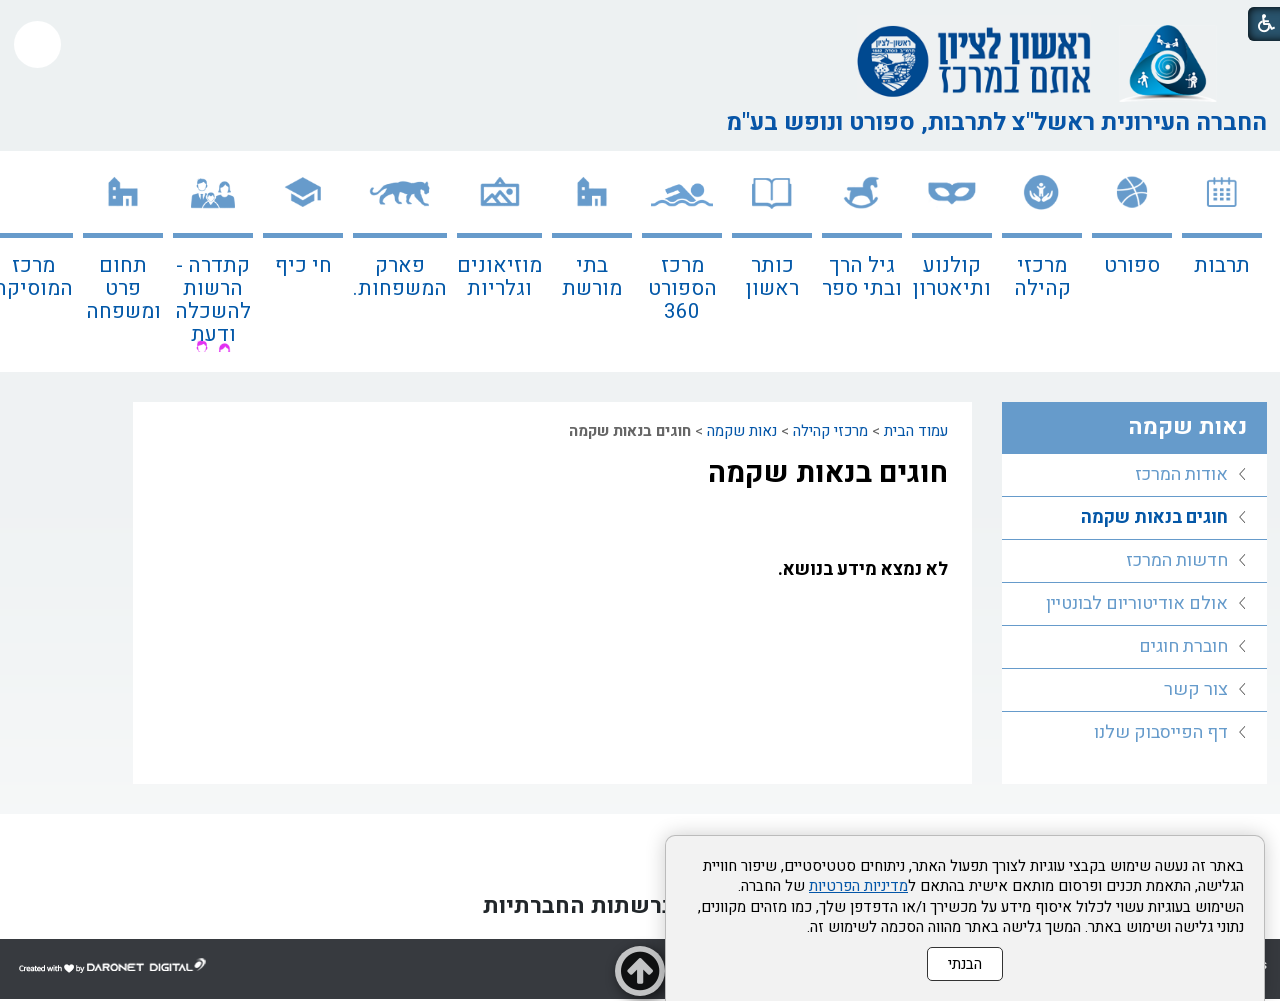  Describe the element at coordinates (37, 44) in the screenshot. I see `[button]` at that location.